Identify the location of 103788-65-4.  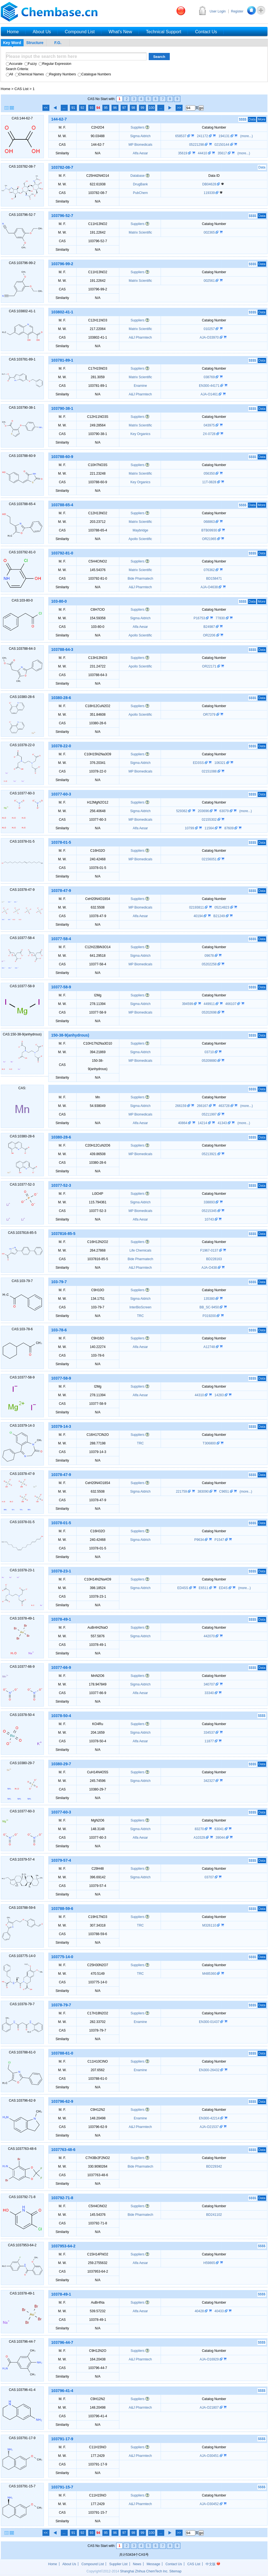
(62, 505).